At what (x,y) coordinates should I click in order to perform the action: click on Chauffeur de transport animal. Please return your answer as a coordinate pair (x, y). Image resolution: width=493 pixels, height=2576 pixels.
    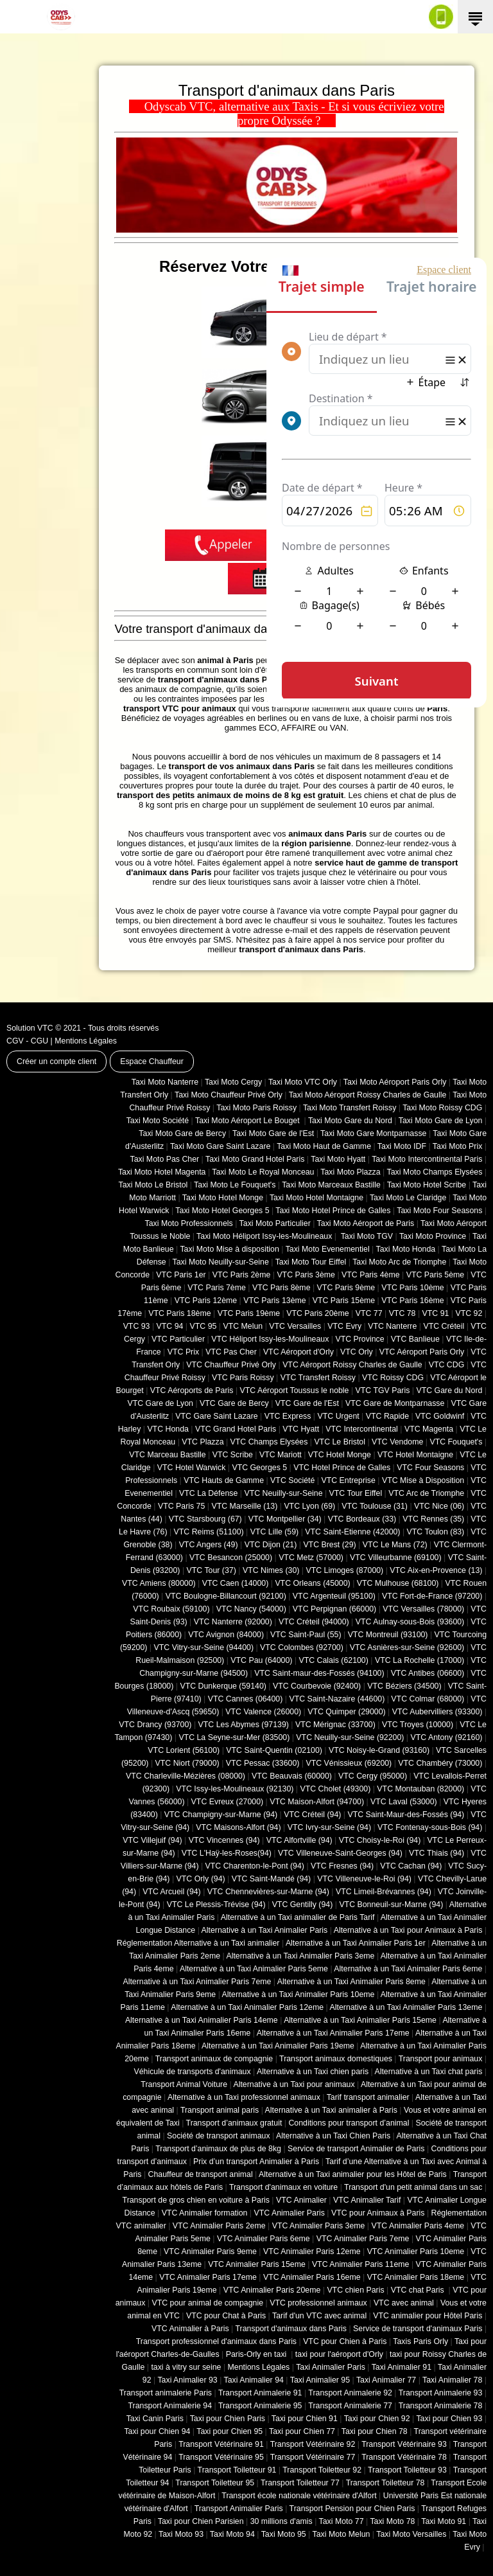
    Looking at the image, I should click on (200, 2174).